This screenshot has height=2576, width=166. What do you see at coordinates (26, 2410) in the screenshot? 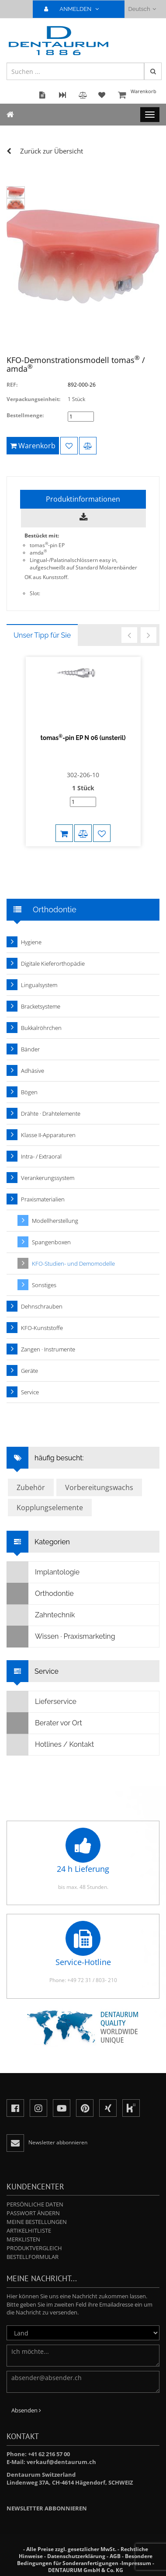
I see `Absenden` at bounding box center [26, 2410].